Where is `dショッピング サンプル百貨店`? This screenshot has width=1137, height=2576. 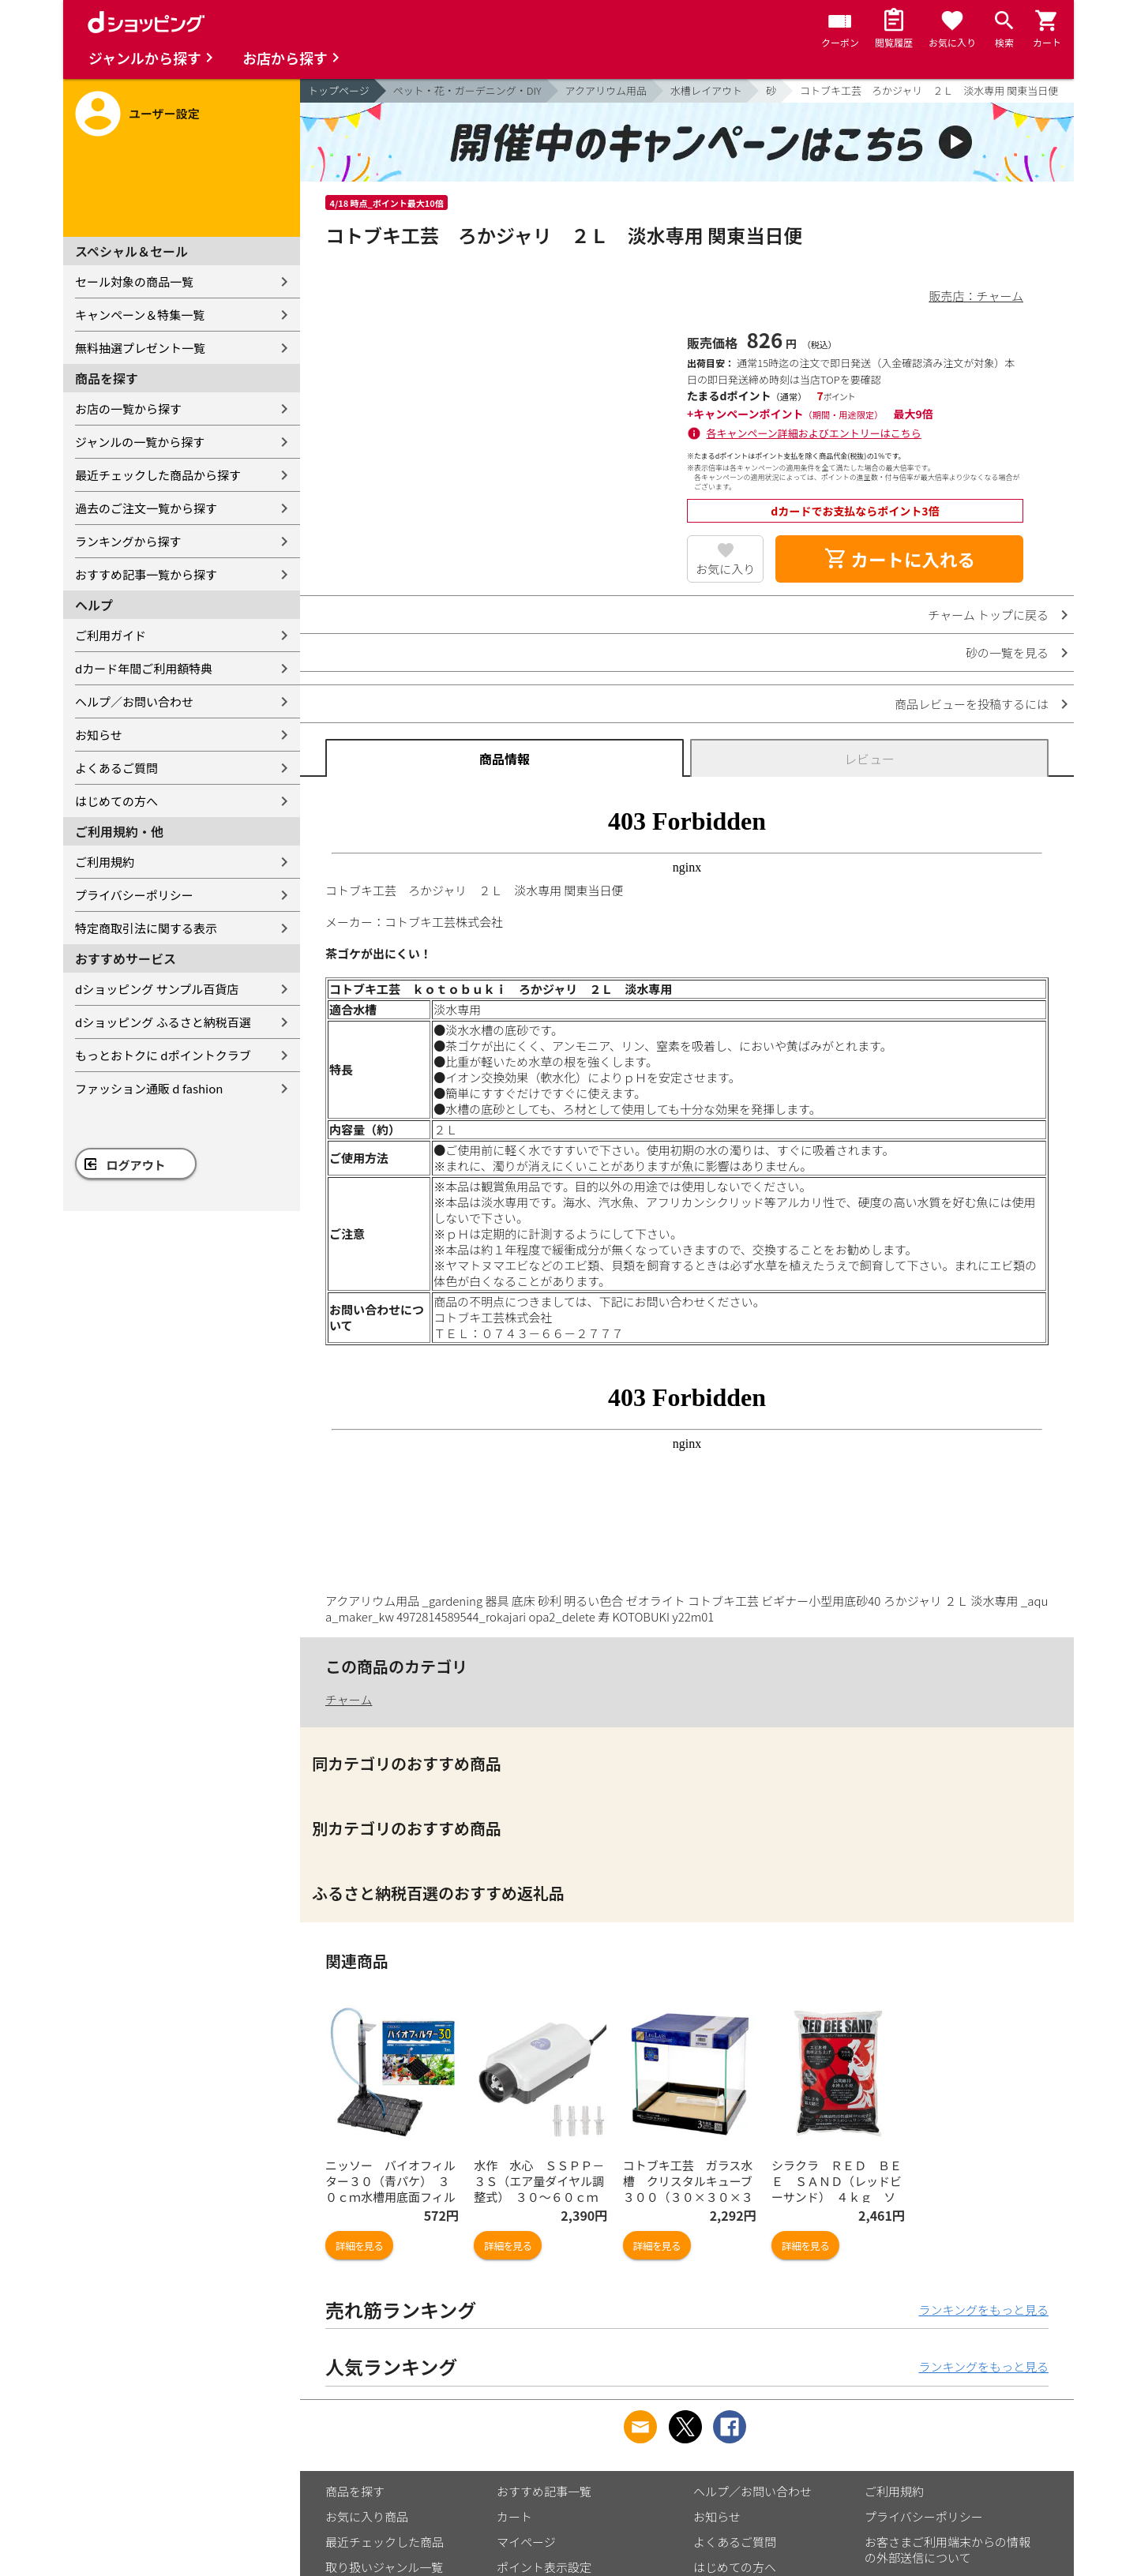
dショッピング サンプル百貨店 is located at coordinates (156, 989).